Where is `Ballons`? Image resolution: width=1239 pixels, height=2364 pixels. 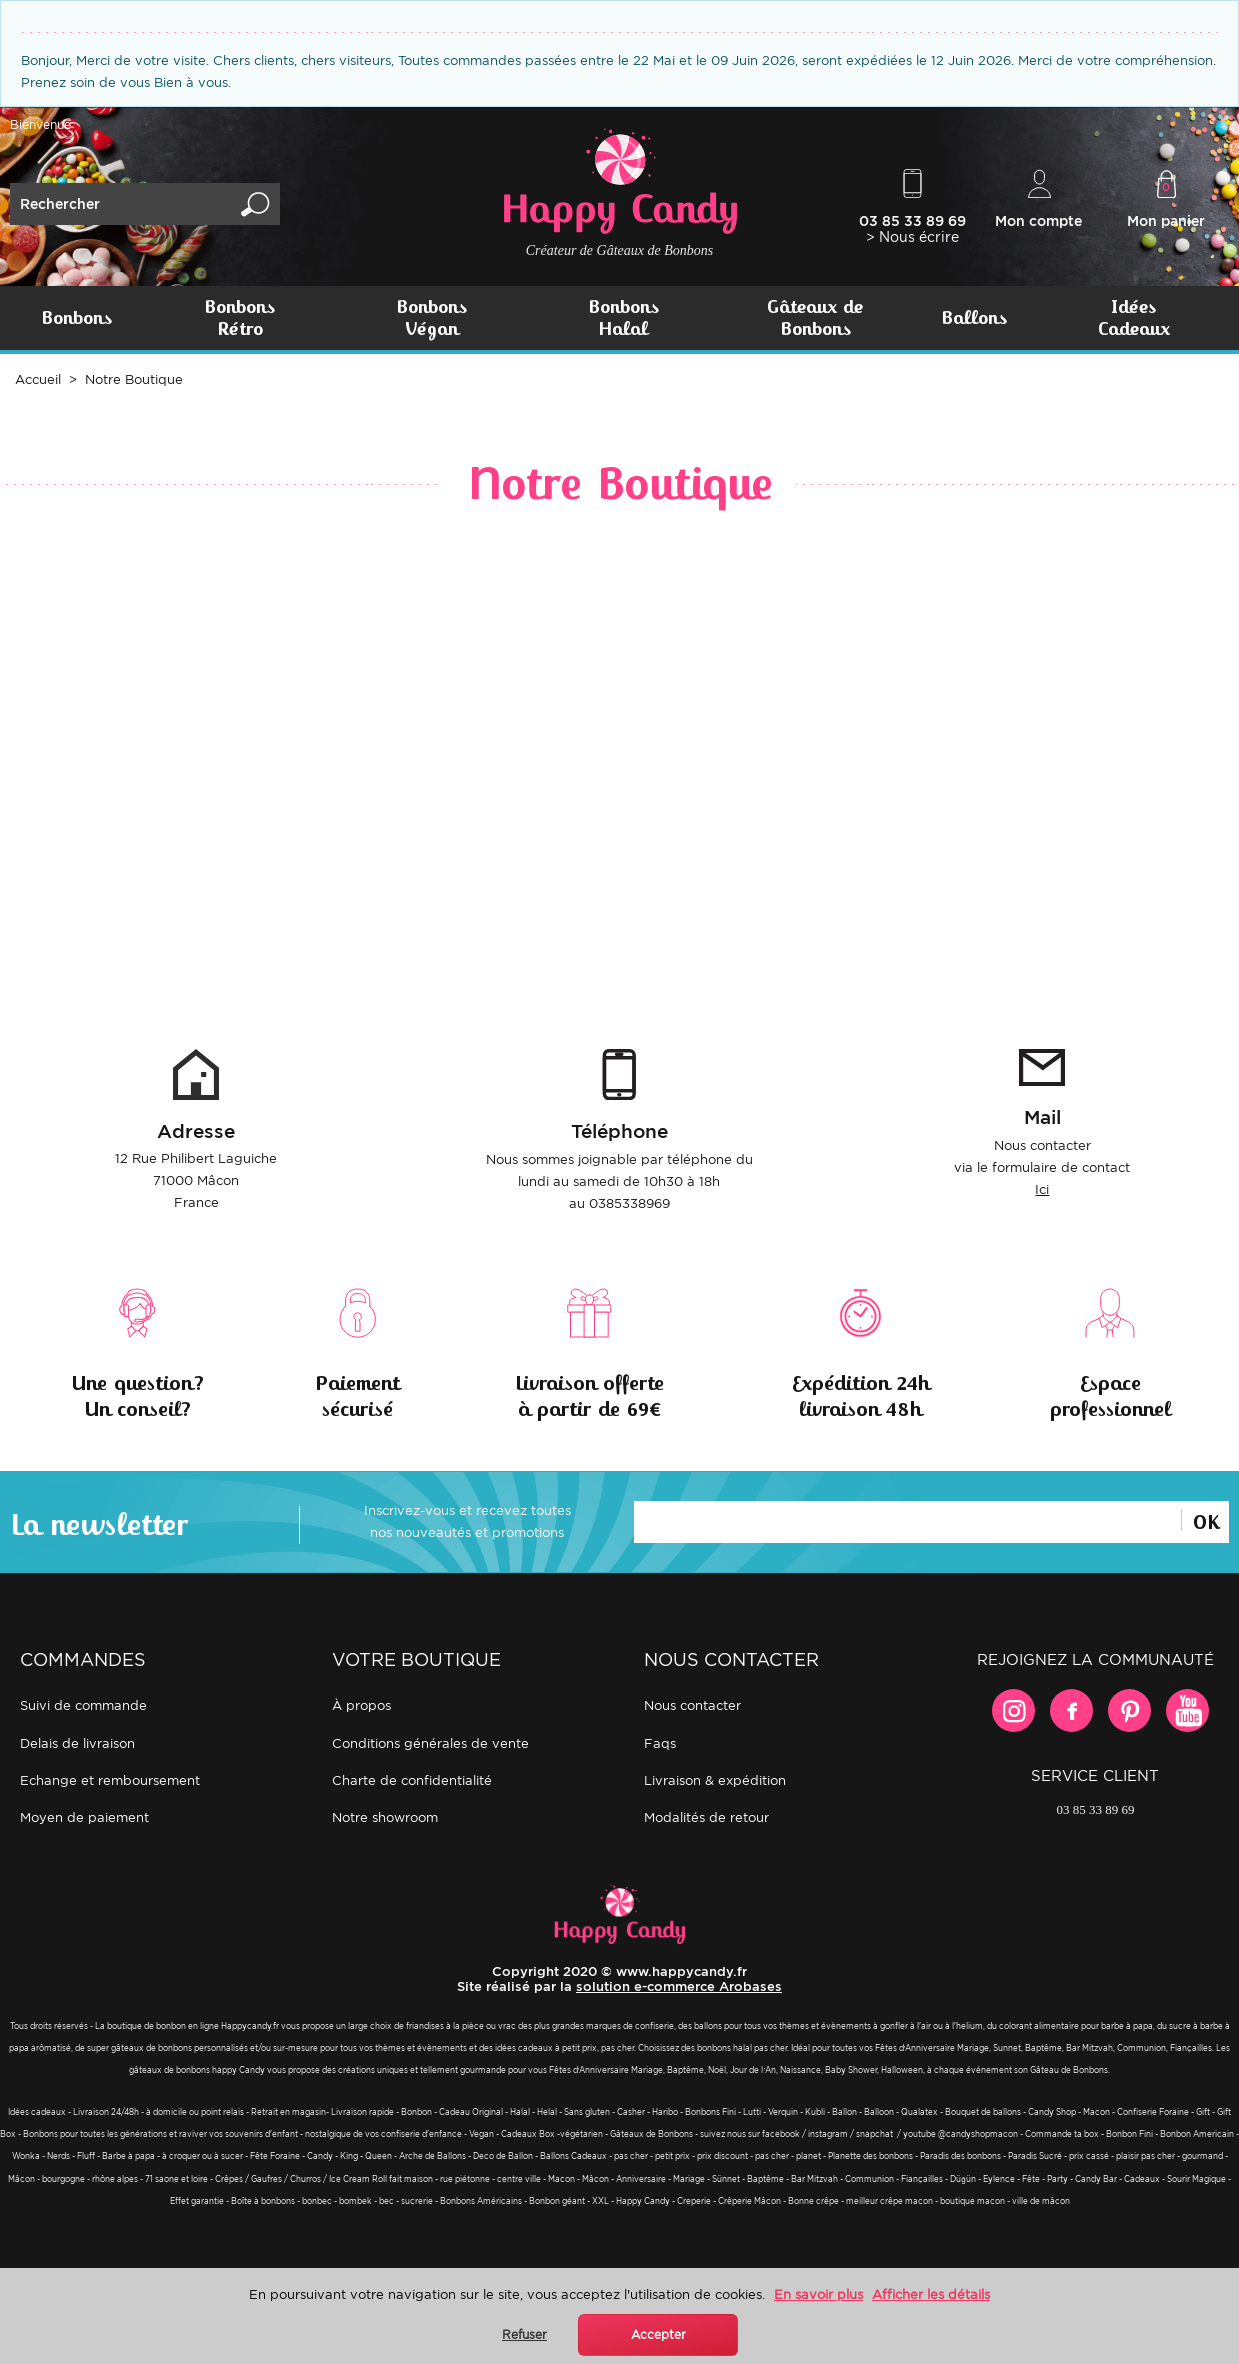 Ballons is located at coordinates (974, 318).